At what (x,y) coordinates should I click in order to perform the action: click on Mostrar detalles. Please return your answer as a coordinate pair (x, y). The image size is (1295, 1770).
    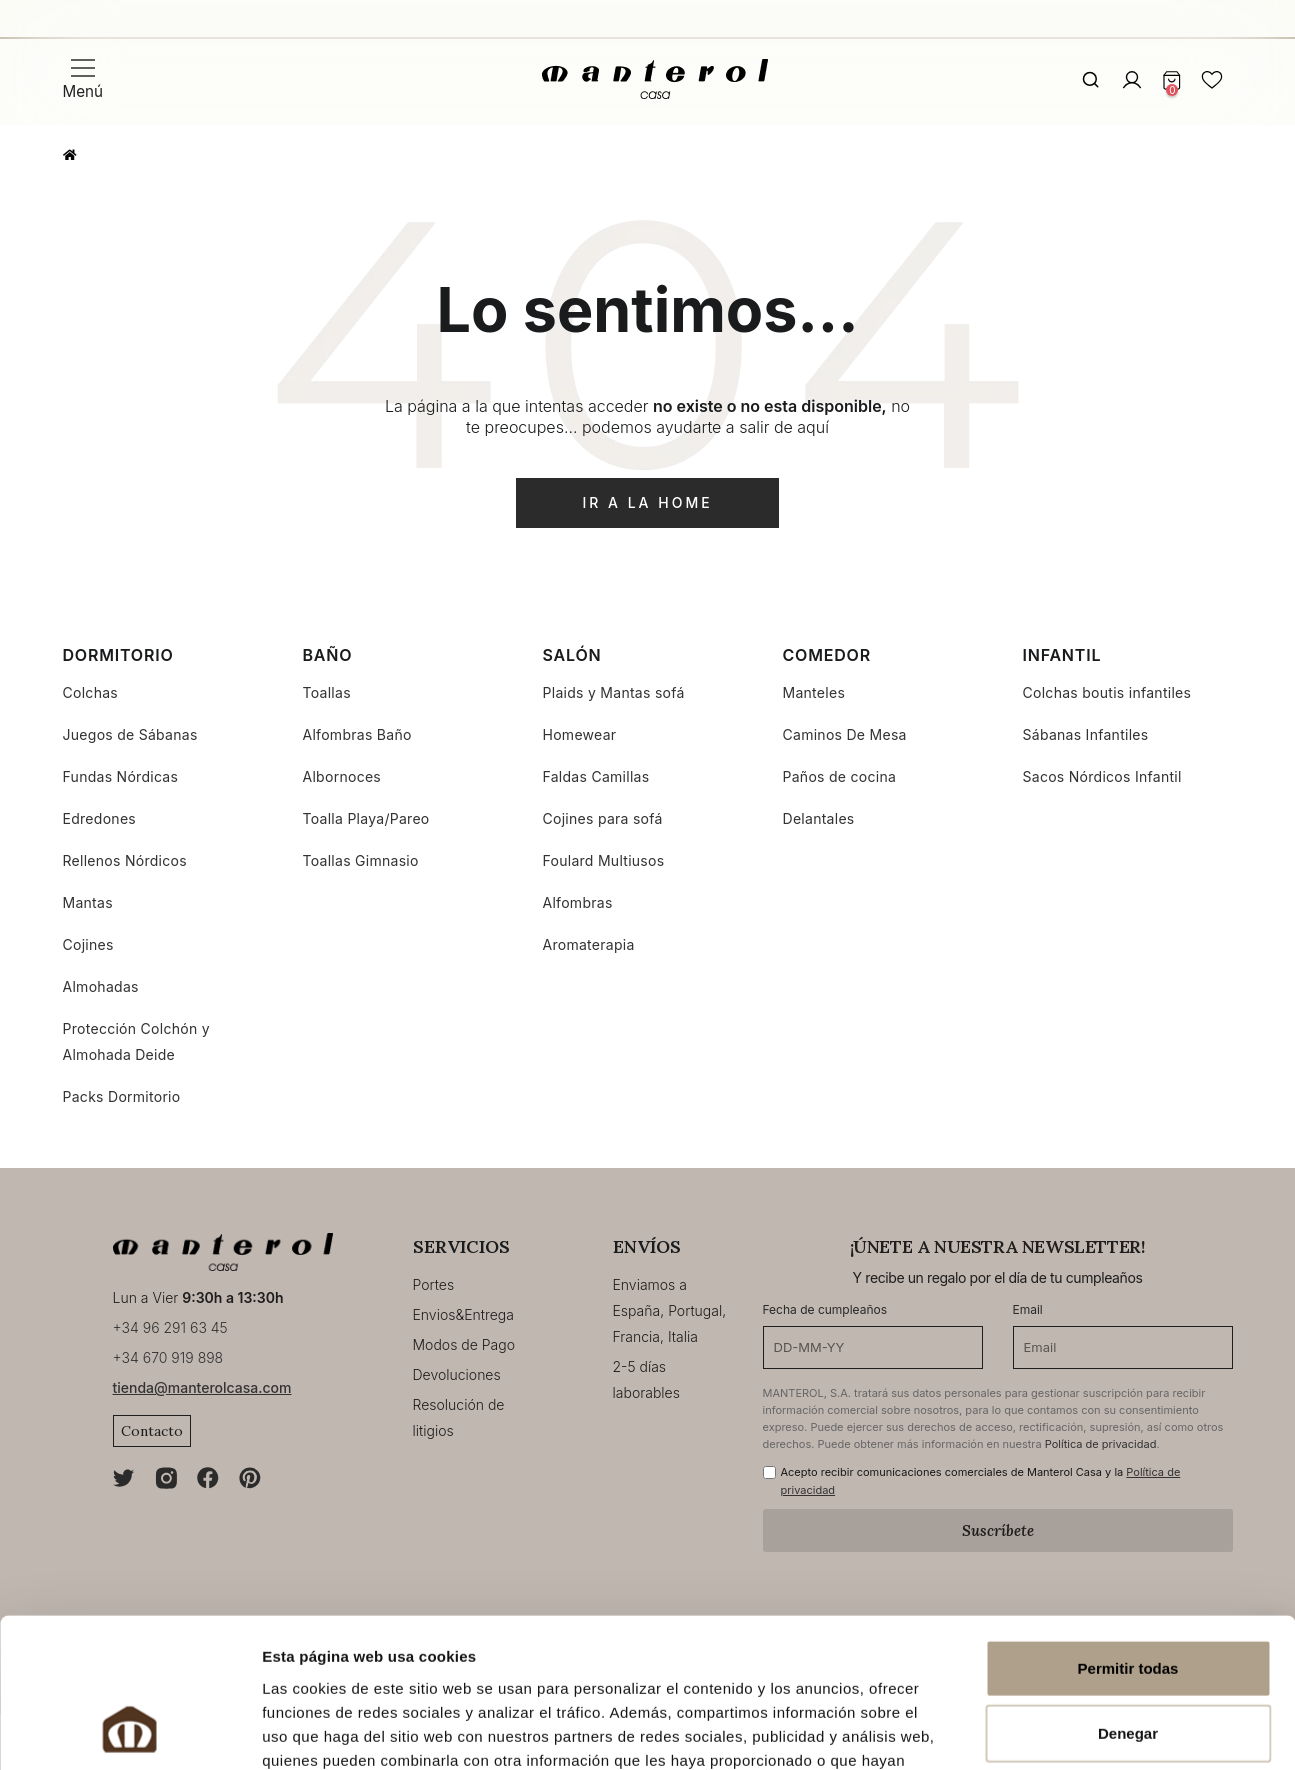
    Looking at the image, I should click on (1083, 1730).